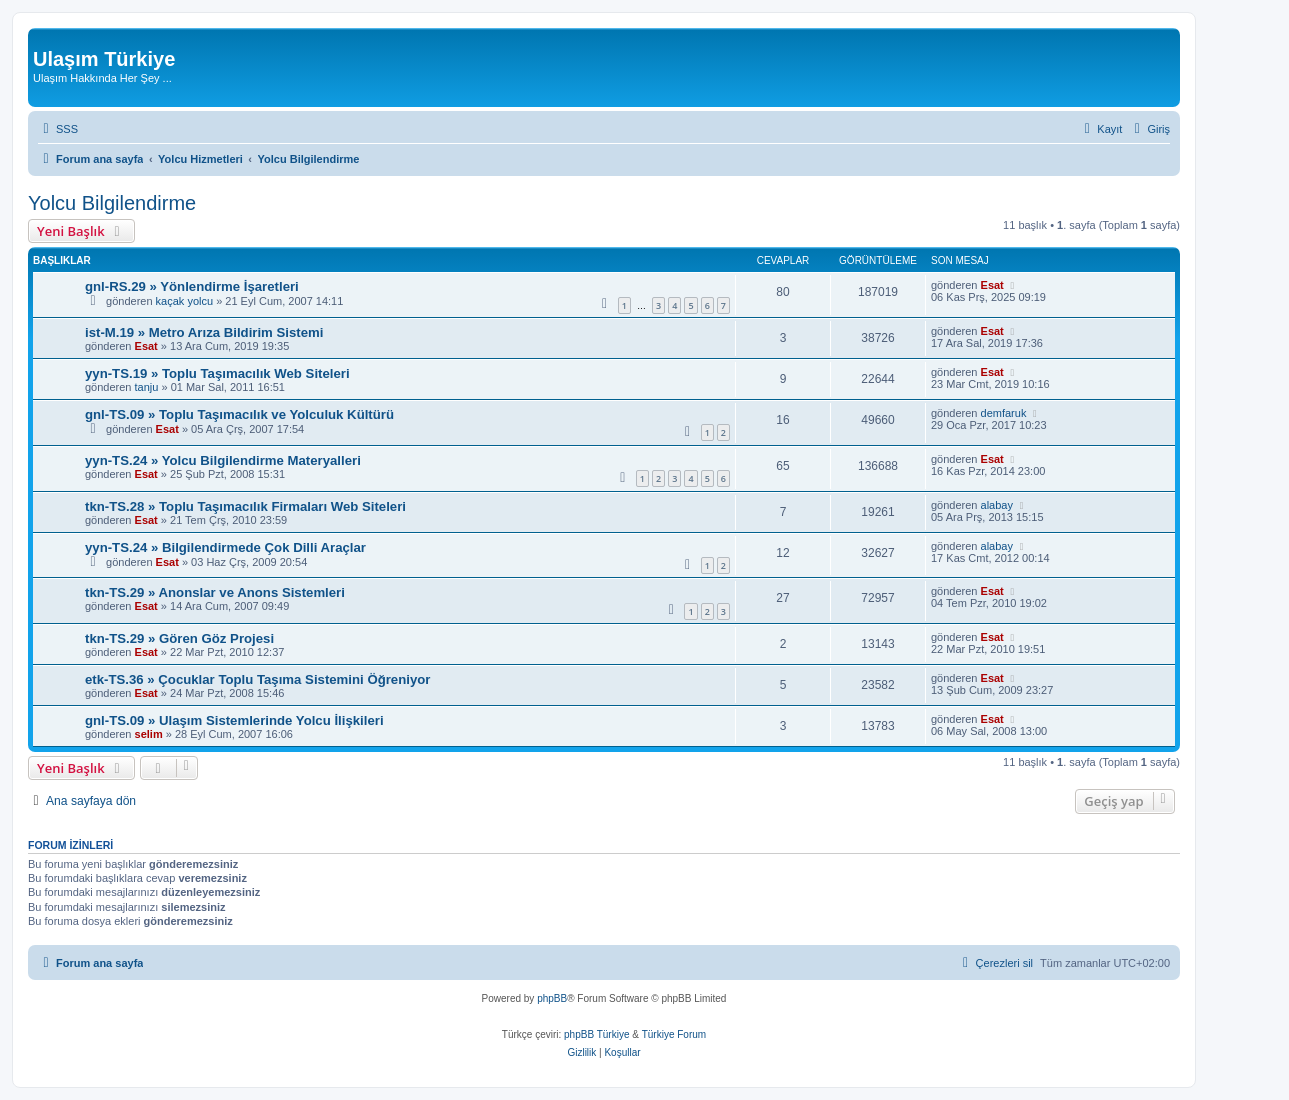 This screenshot has height=1100, width=1289. What do you see at coordinates (223, 460) in the screenshot?
I see `yyn-TS.24 » Yolcu Bilgilendirme Materyalleri` at bounding box center [223, 460].